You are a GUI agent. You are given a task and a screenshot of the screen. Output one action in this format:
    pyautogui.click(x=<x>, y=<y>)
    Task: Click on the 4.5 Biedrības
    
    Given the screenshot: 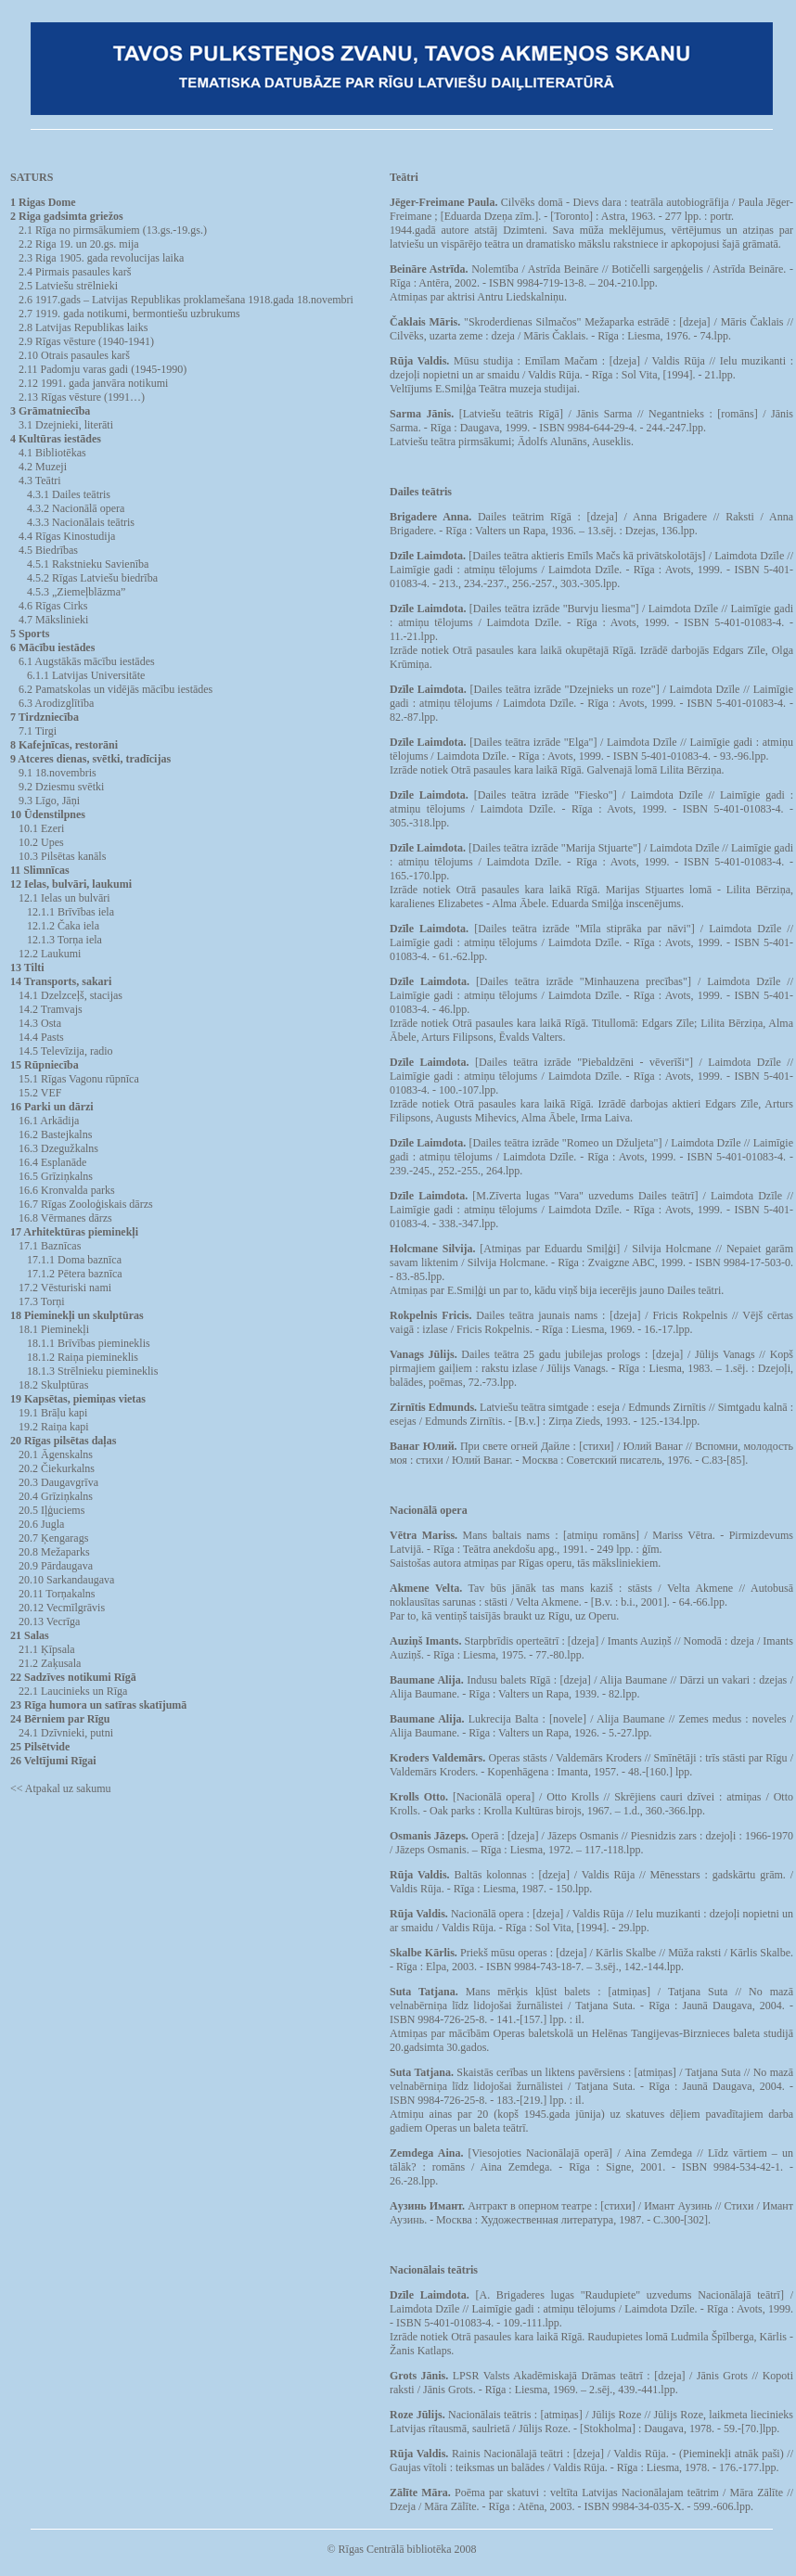 What is the action you would take?
    pyautogui.click(x=48, y=550)
    